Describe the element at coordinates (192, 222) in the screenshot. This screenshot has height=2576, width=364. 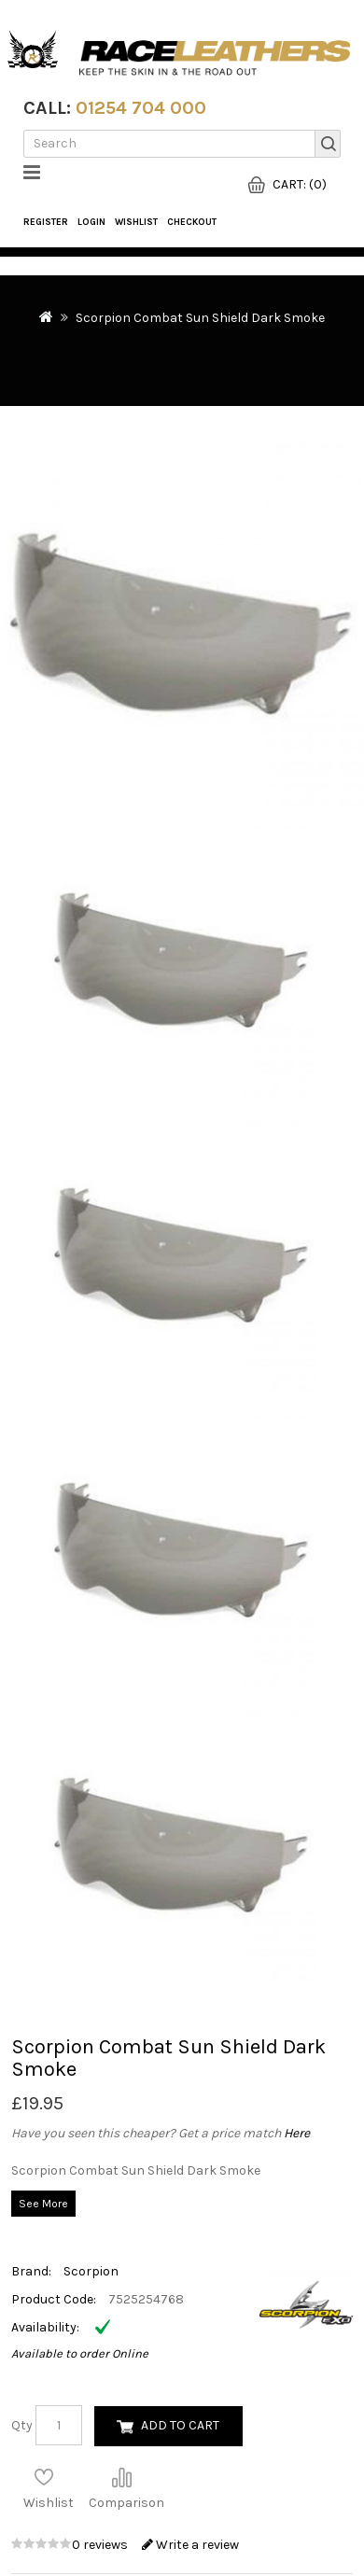
I see `Checkout` at that location.